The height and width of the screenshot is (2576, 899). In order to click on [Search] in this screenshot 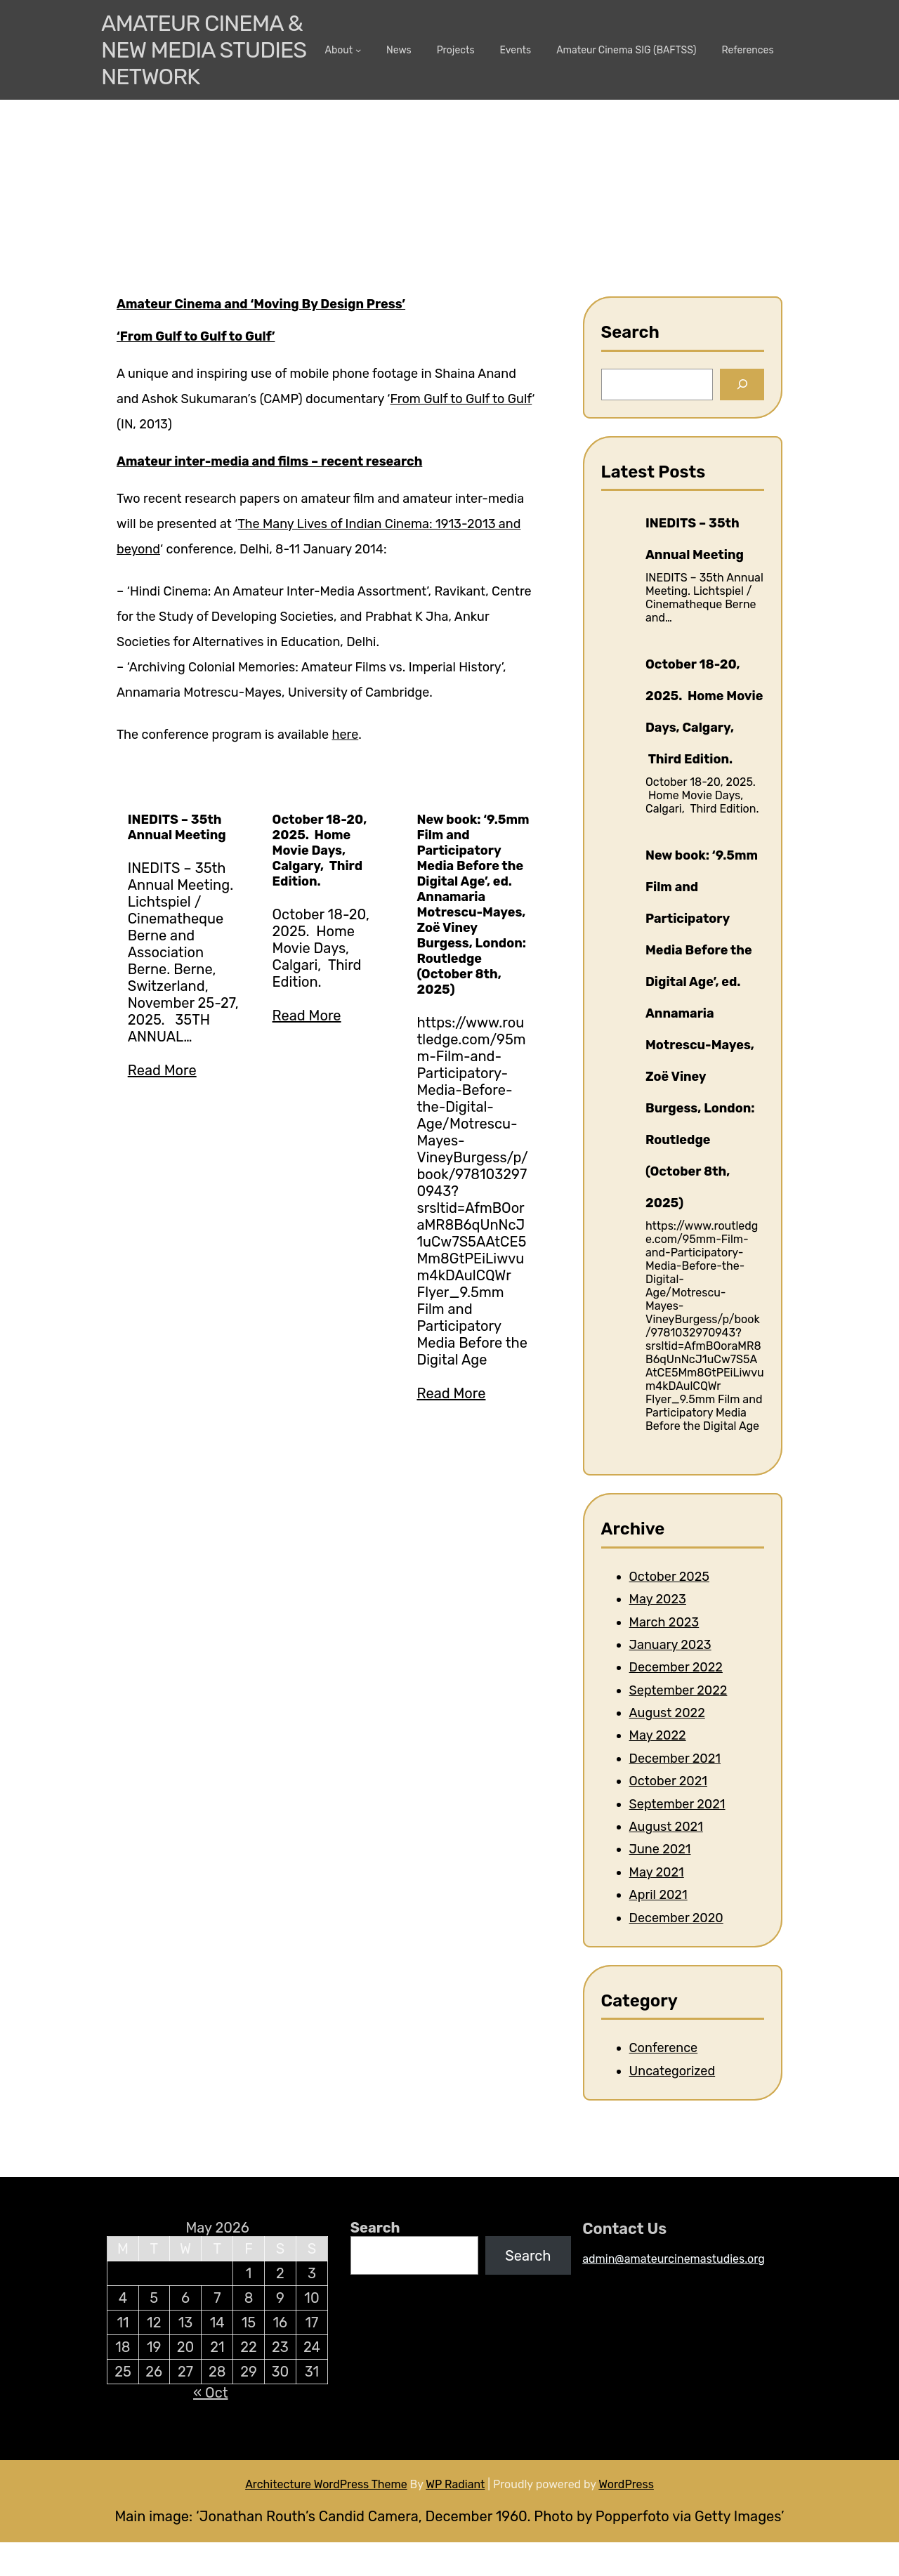, I will do `click(742, 384)`.